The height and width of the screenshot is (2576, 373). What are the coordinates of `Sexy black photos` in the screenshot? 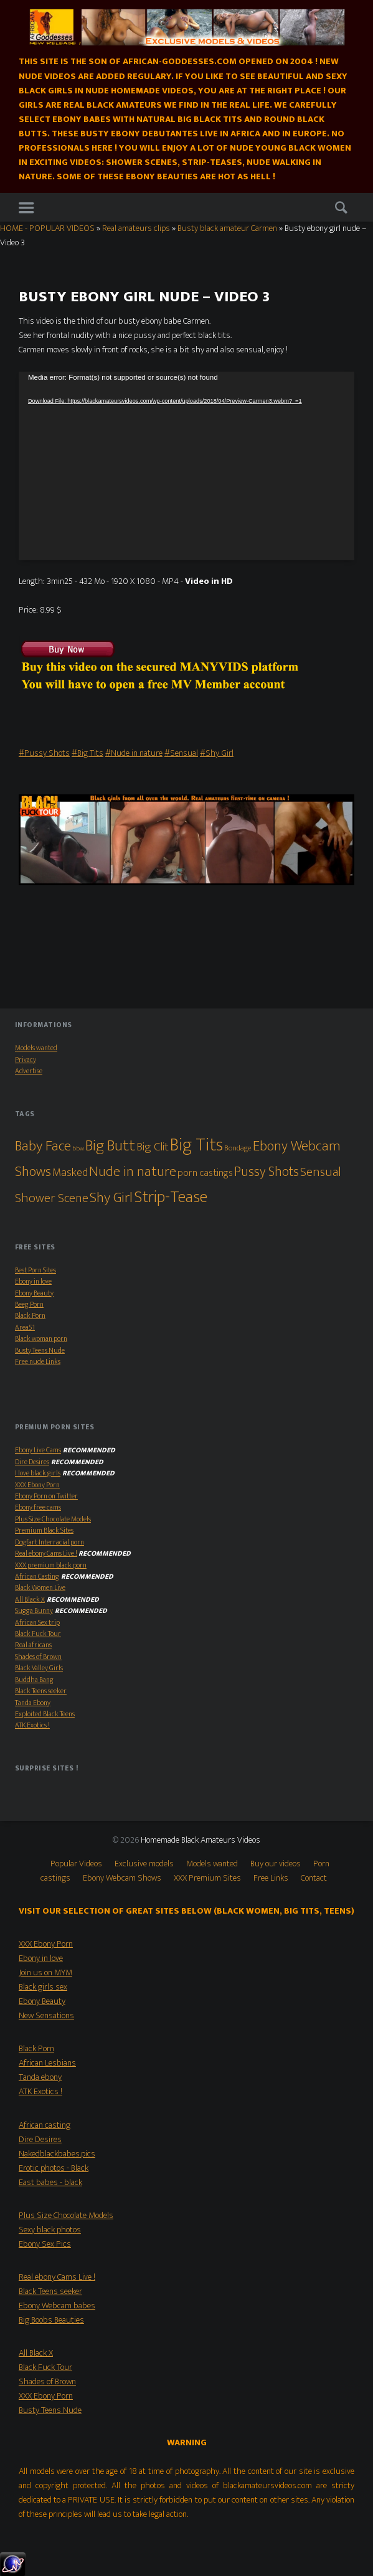 It's located at (50, 2229).